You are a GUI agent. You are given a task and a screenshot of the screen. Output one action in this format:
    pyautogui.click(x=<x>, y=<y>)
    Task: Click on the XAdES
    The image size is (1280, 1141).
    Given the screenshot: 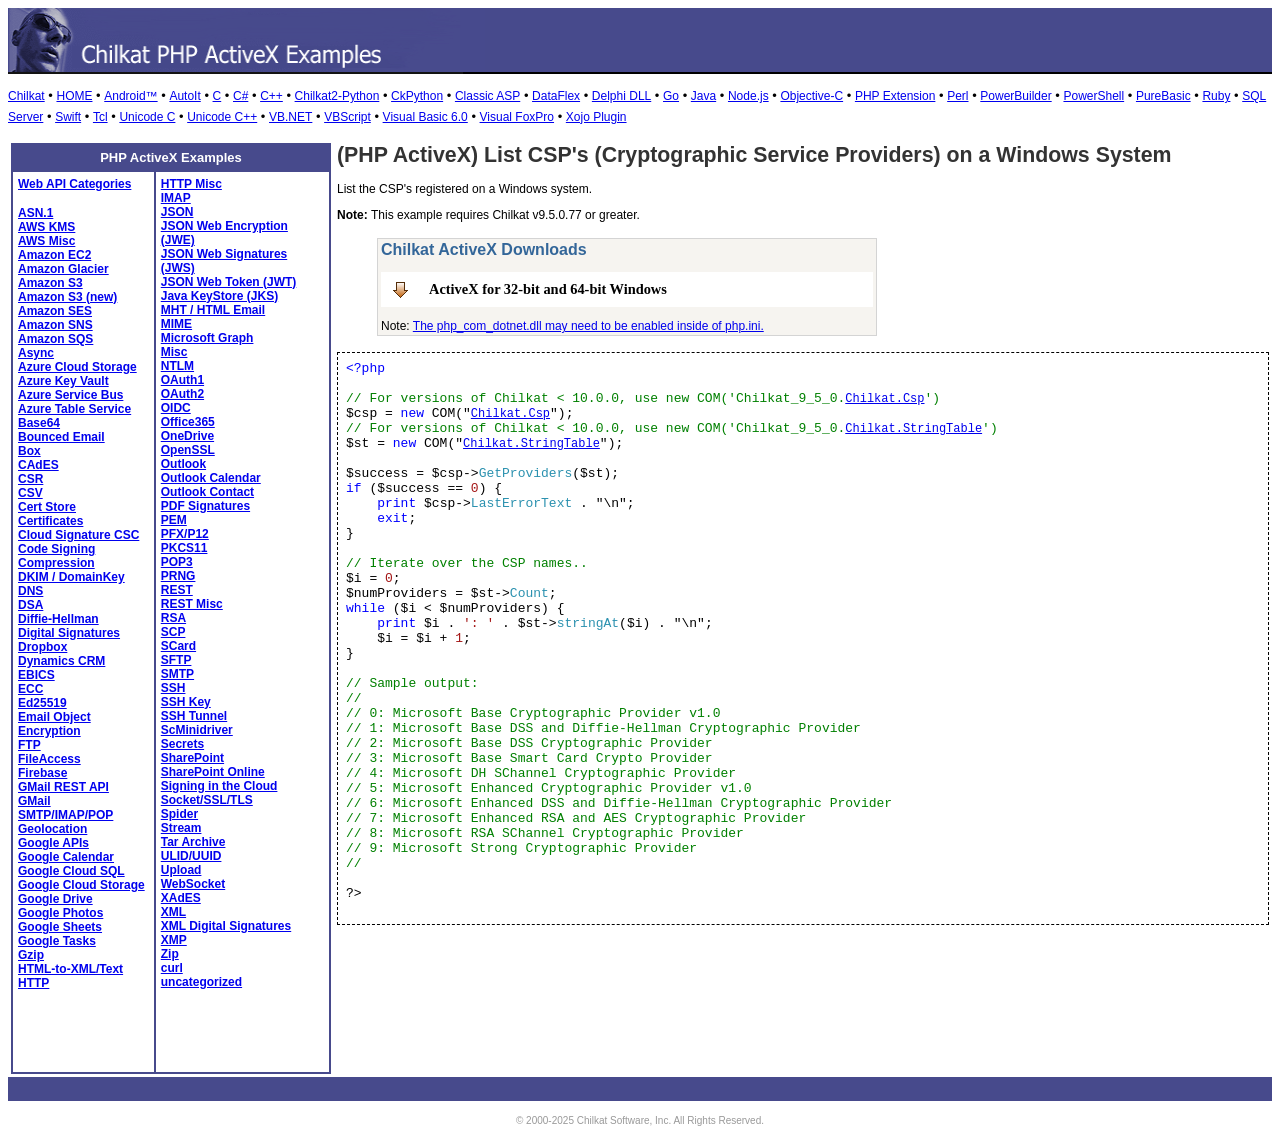 What is the action you would take?
    pyautogui.click(x=181, y=898)
    